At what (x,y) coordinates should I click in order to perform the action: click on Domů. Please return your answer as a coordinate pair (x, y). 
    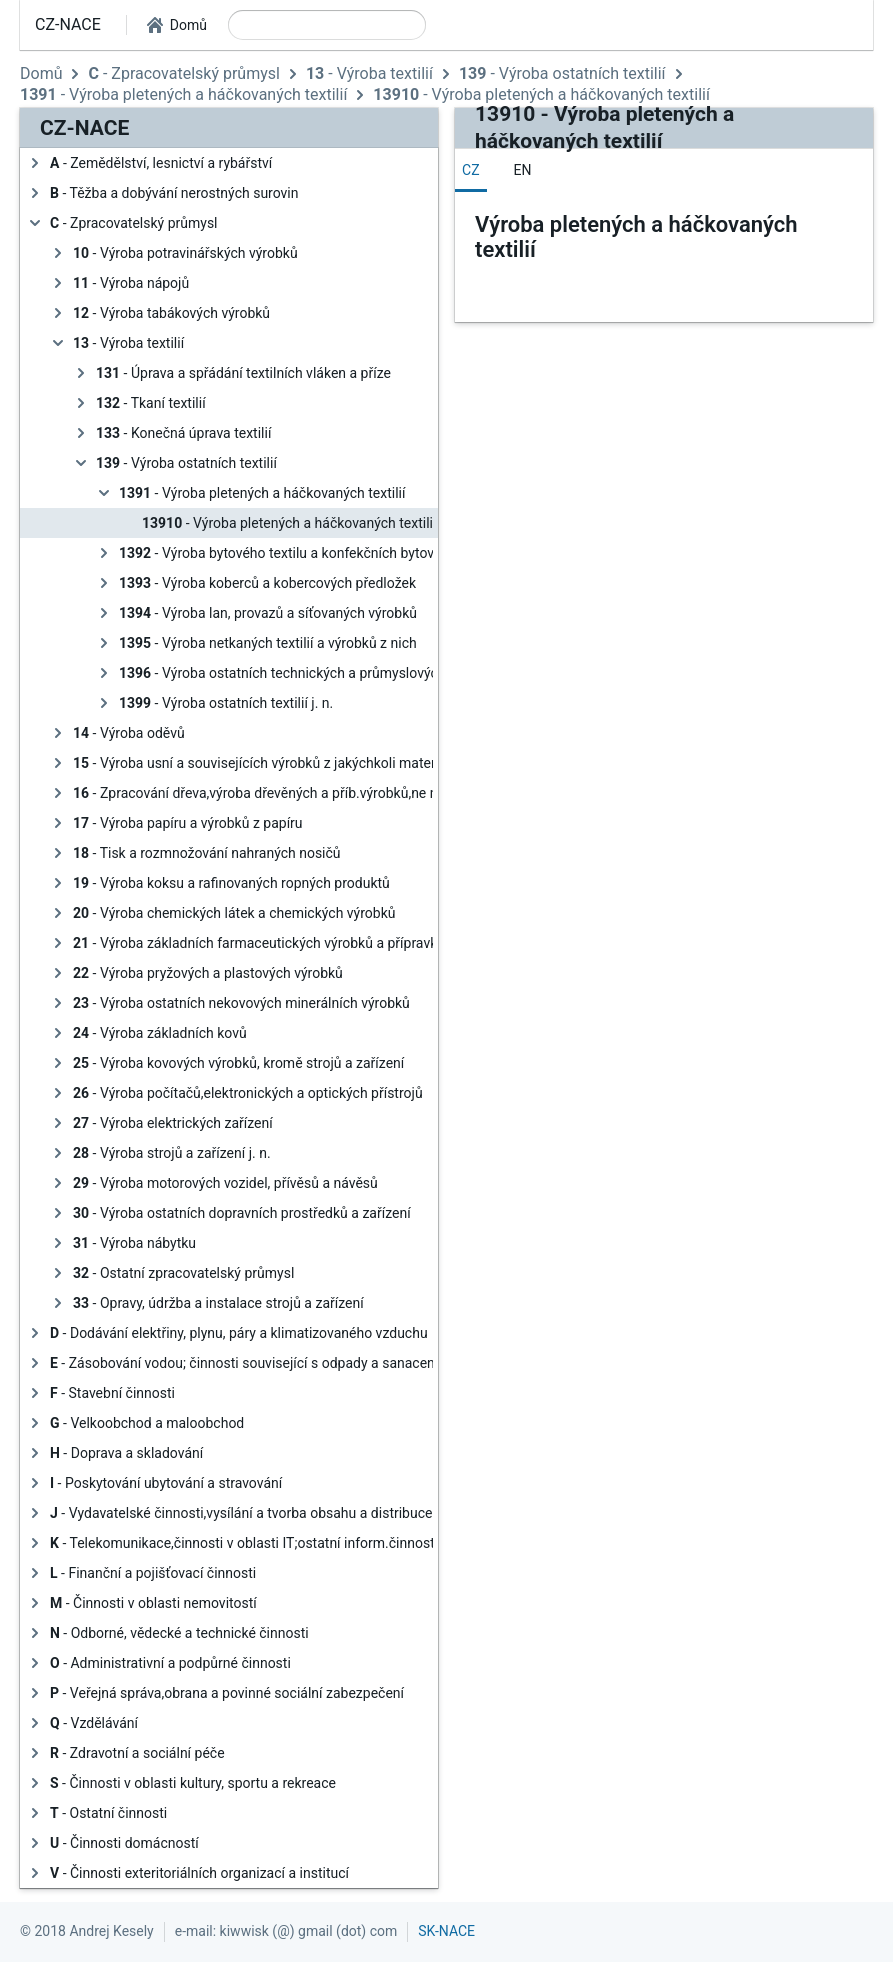
    Looking at the image, I should click on (41, 73).